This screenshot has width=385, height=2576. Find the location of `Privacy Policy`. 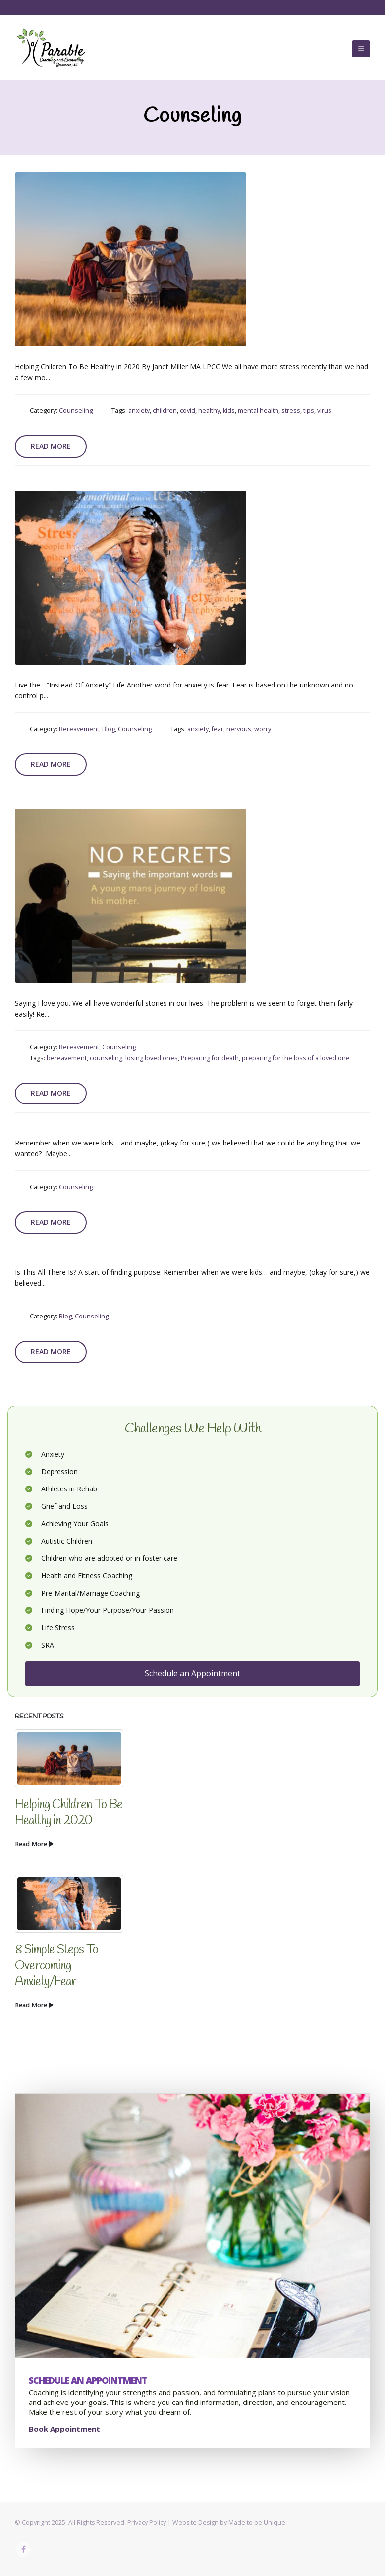

Privacy Policy is located at coordinates (146, 2523).